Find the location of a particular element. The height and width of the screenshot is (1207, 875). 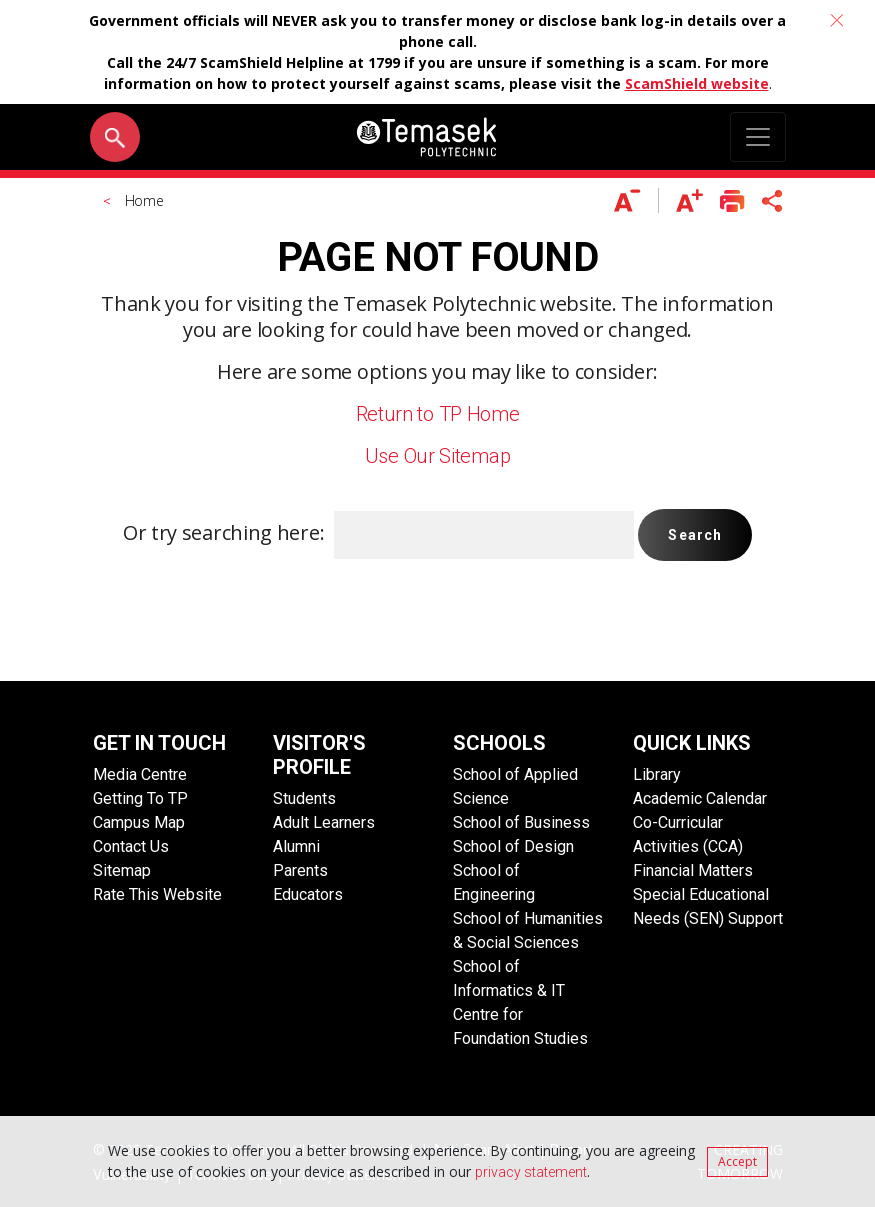

School of Design is located at coordinates (513, 846).